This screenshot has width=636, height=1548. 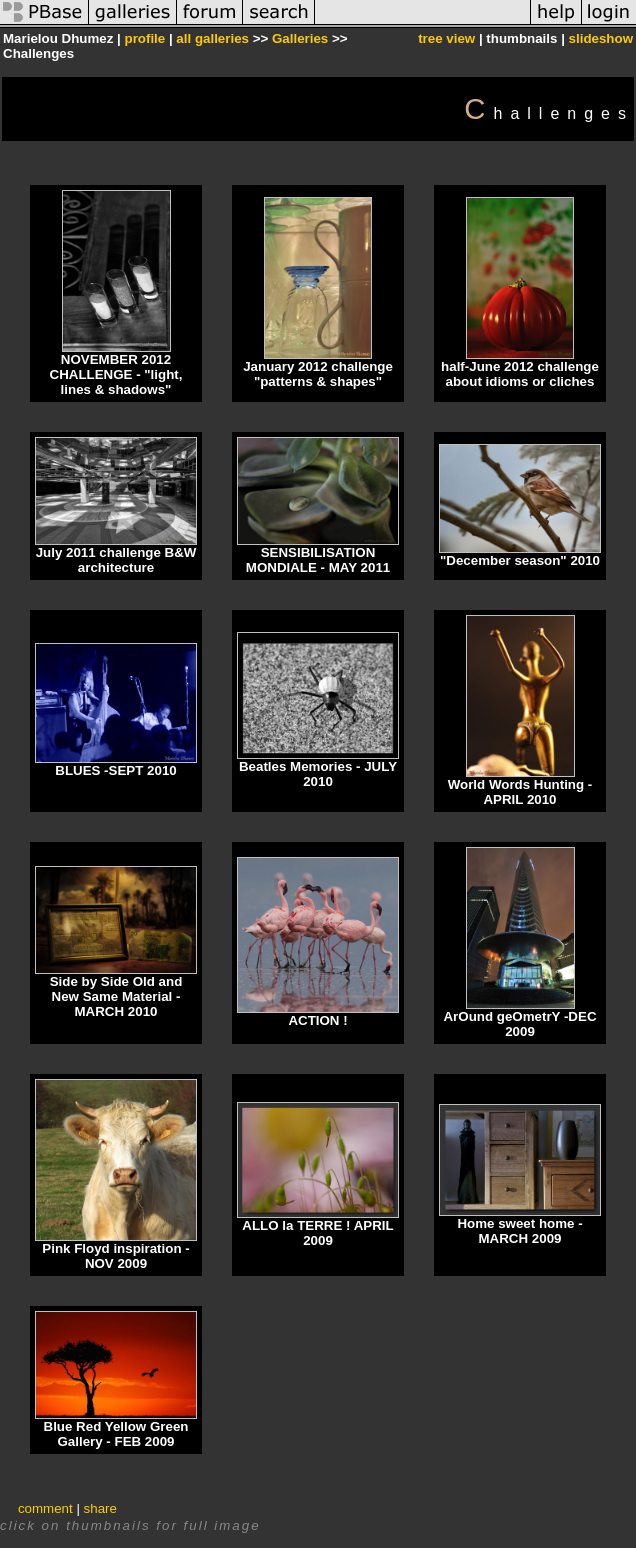 I want to click on comment, so click(x=45, y=1508).